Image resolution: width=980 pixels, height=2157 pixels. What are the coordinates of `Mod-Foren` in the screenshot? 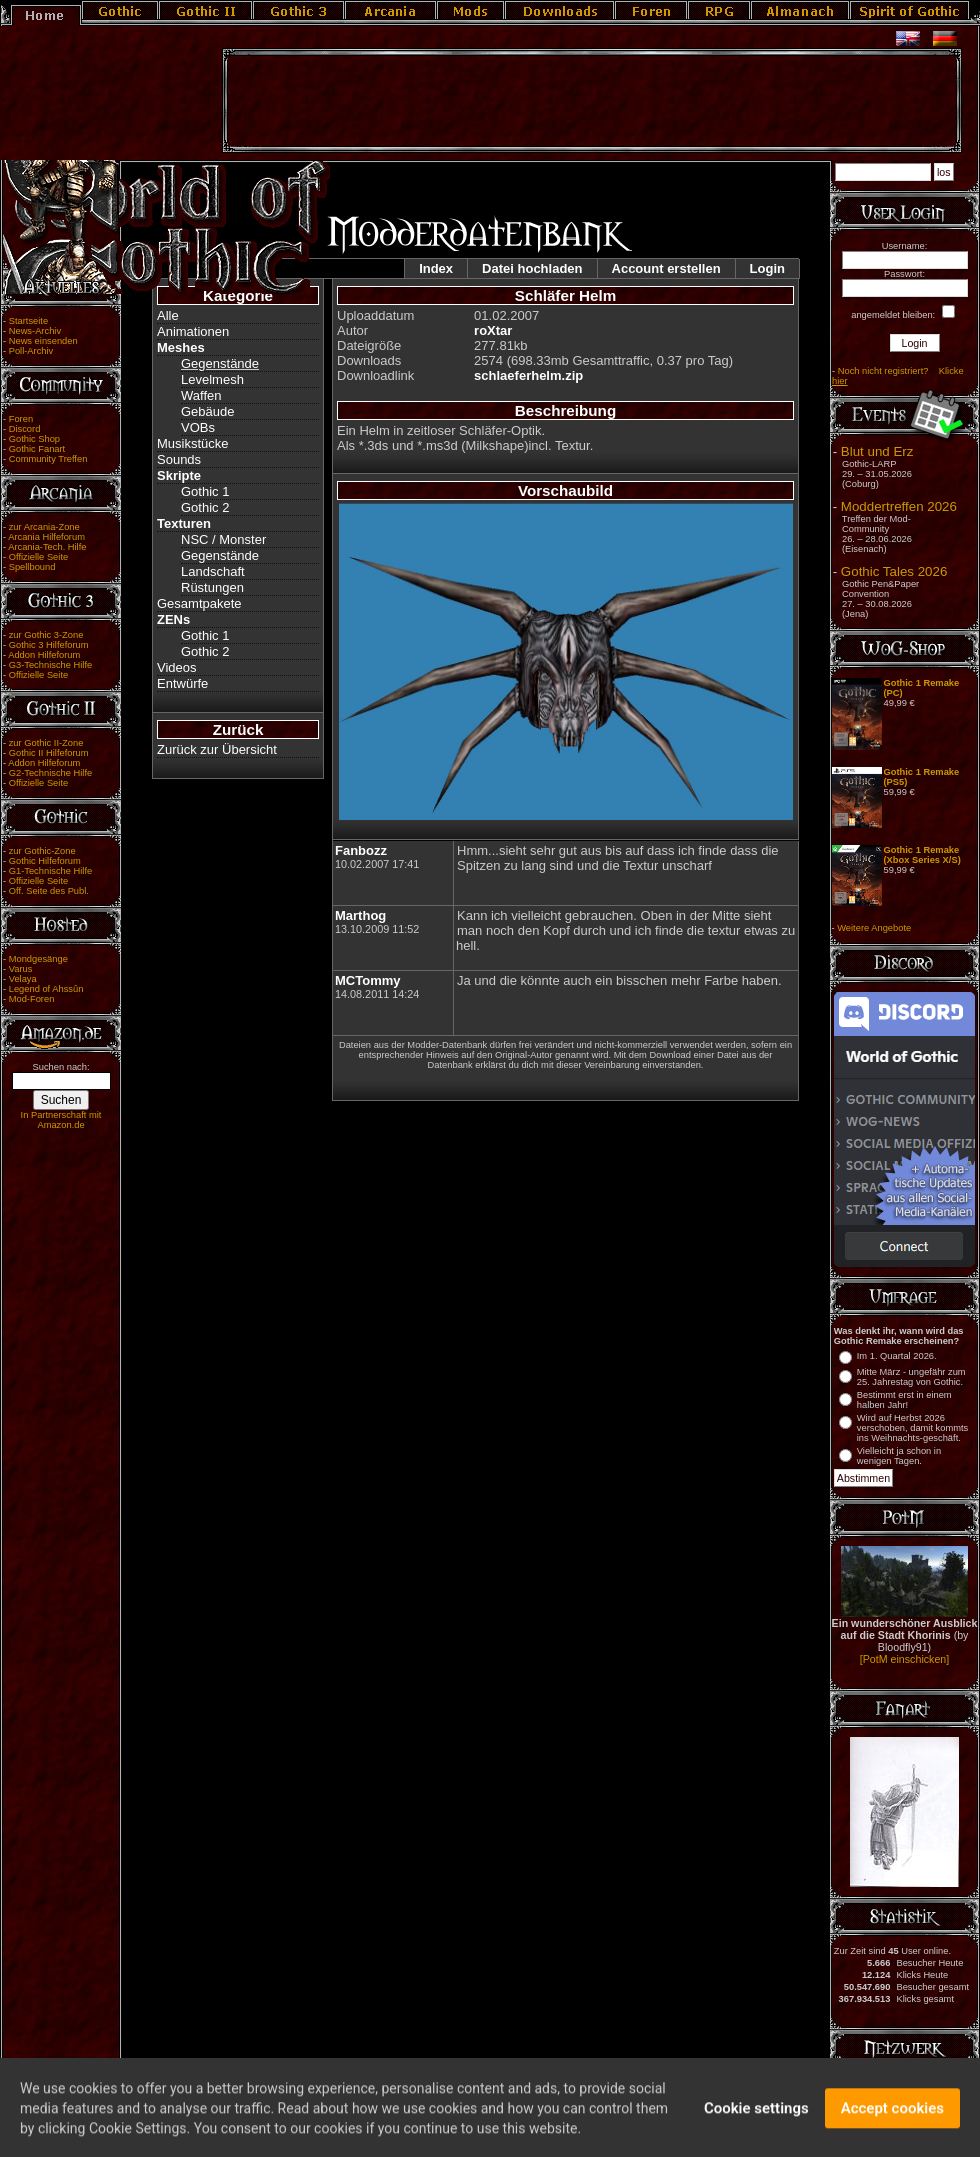 It's located at (32, 999).